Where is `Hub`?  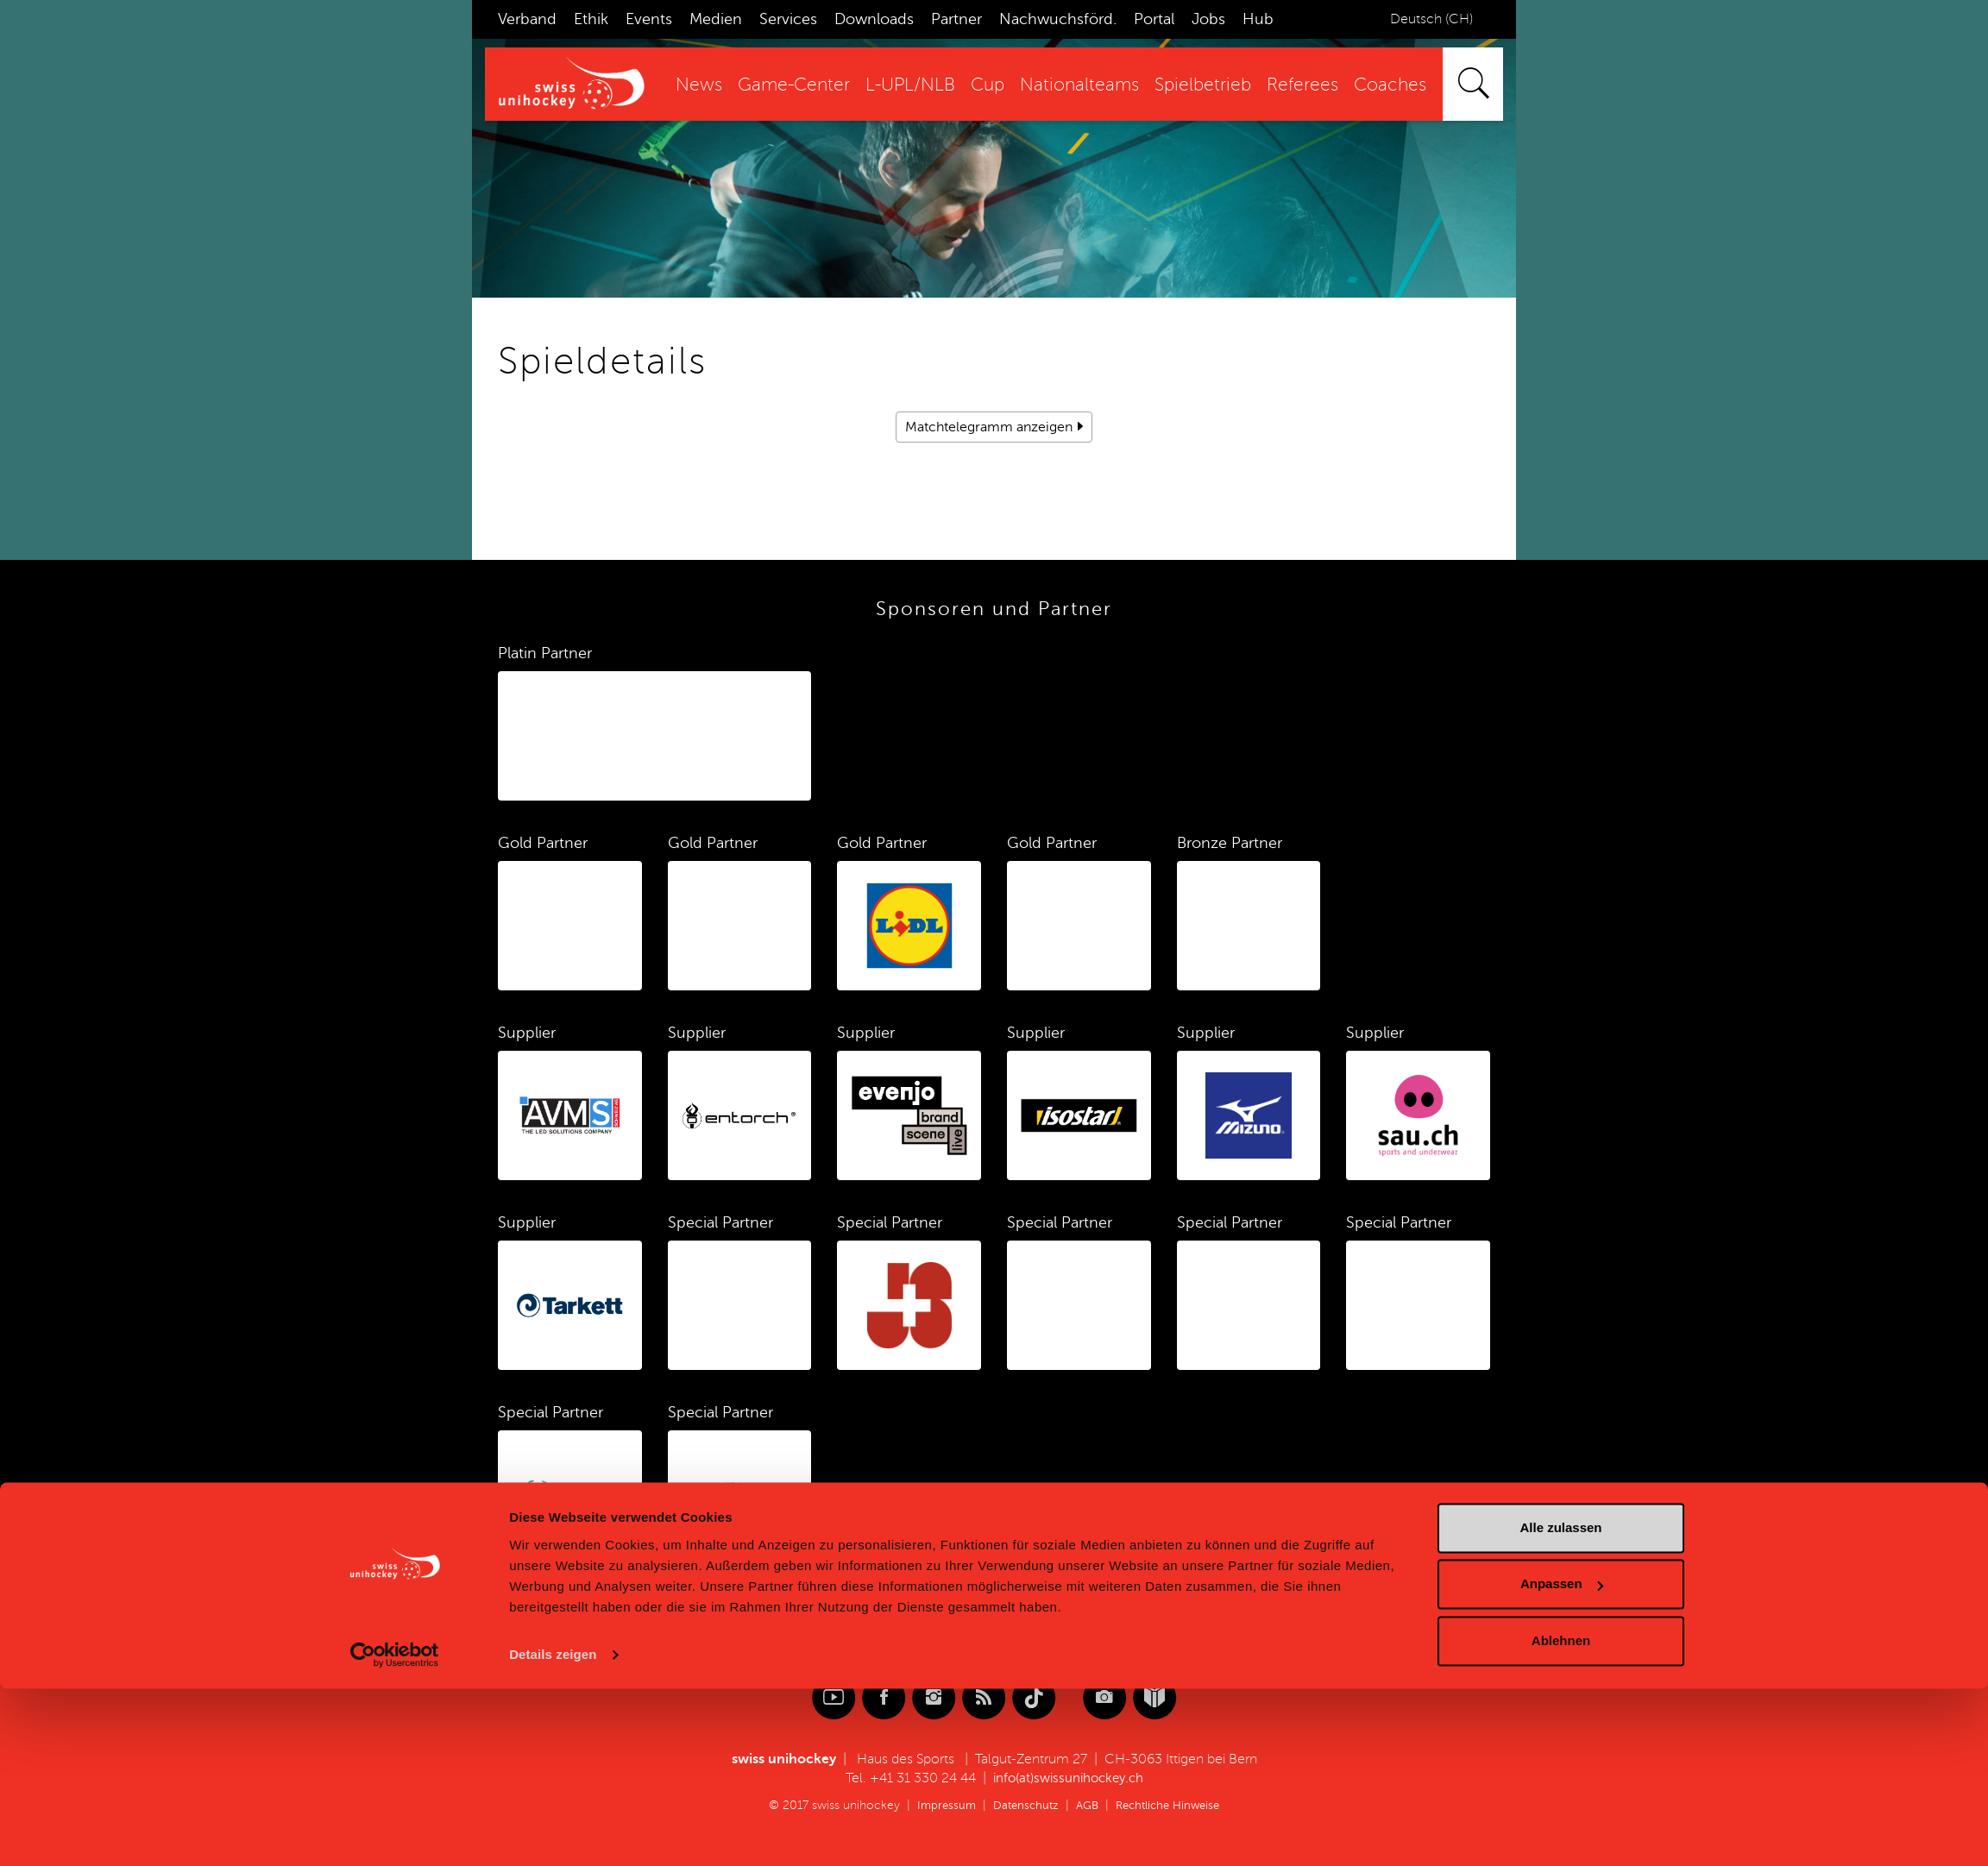
Hub is located at coordinates (1258, 19).